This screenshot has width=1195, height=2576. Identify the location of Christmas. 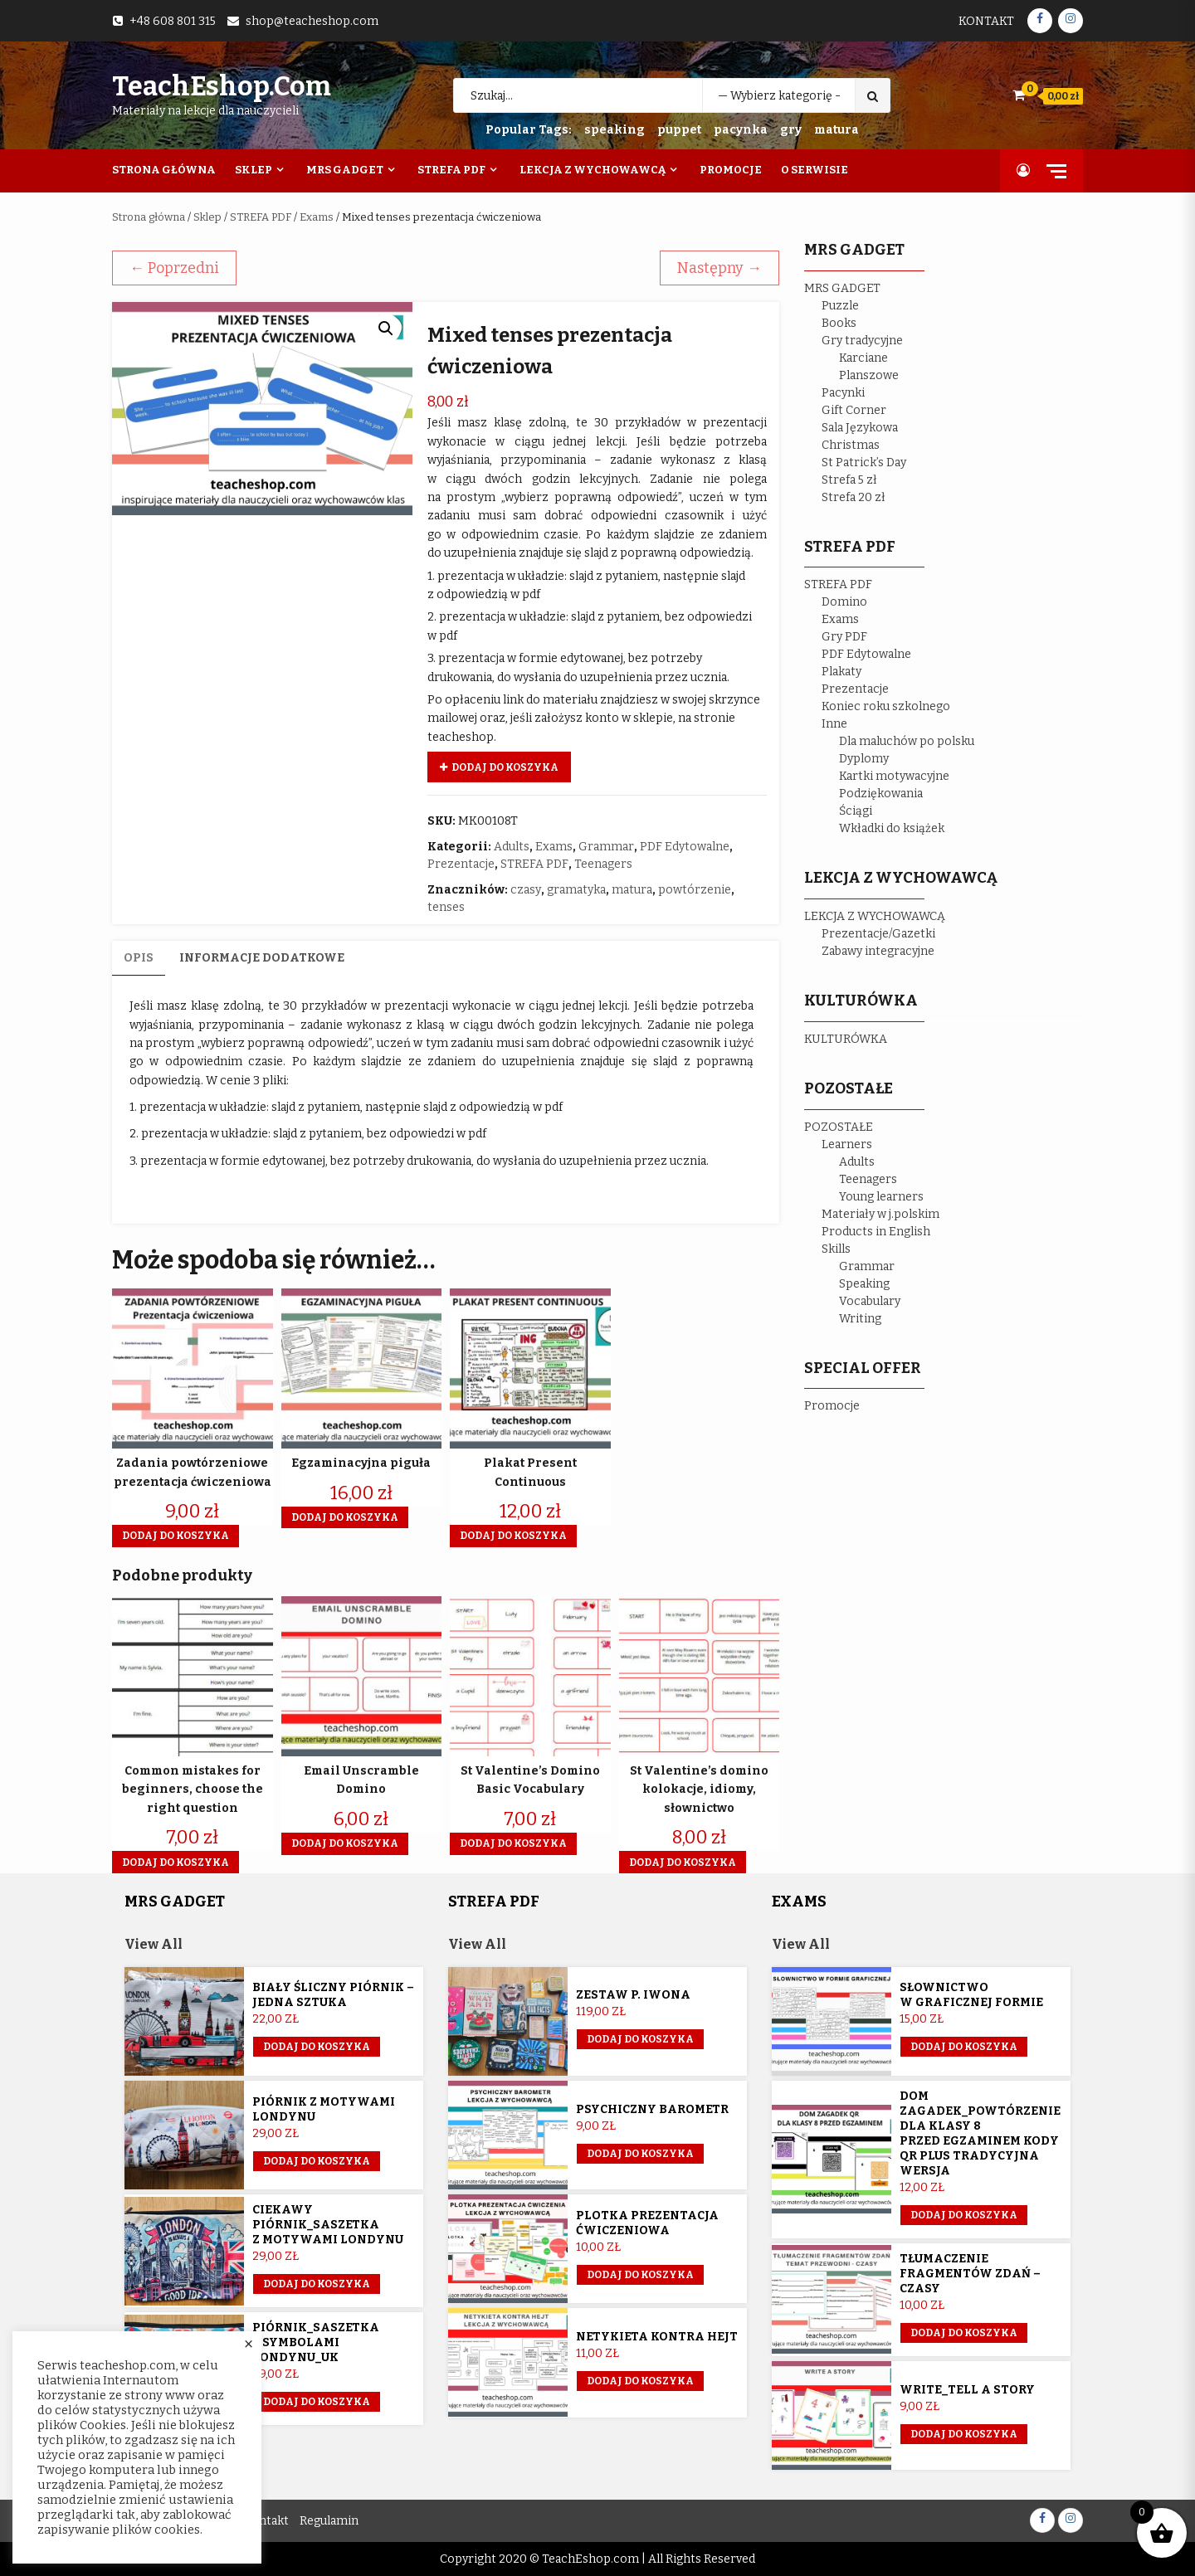
(851, 445).